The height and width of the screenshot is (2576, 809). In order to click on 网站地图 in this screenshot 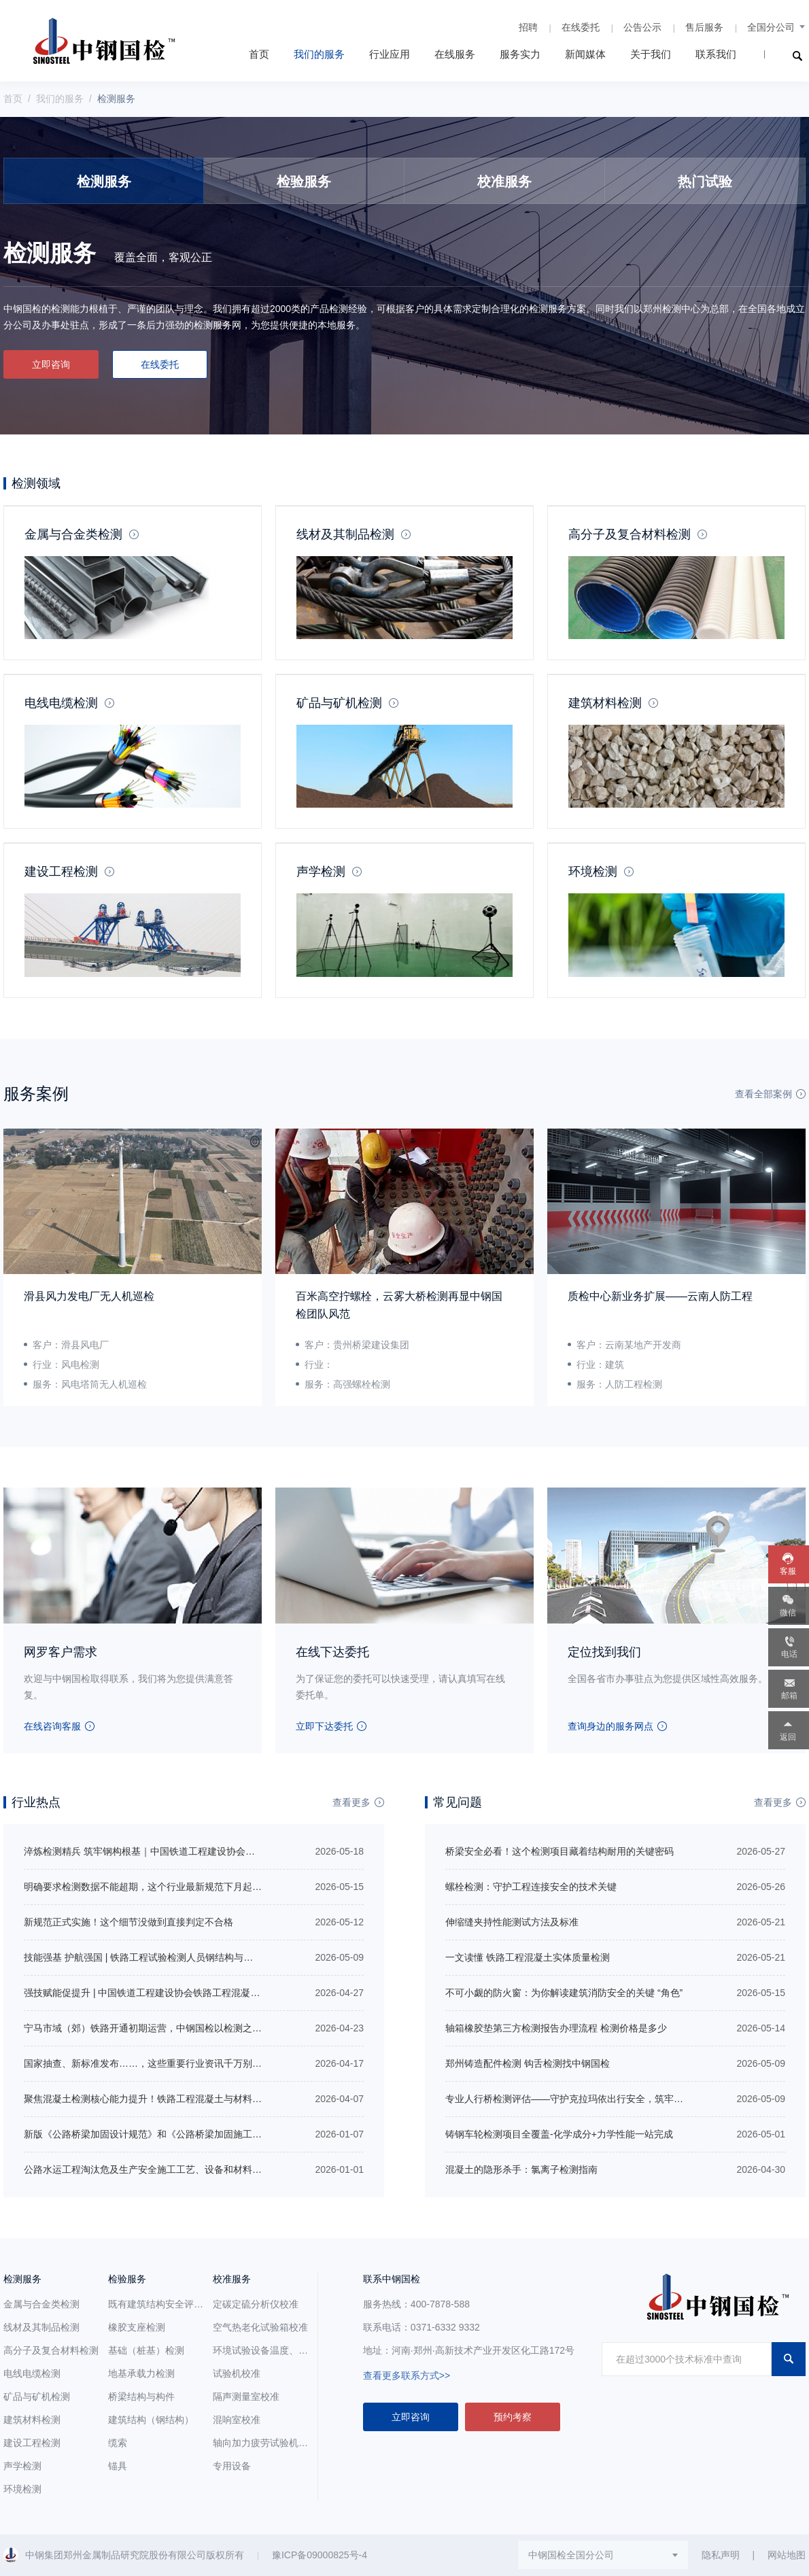, I will do `click(787, 2554)`.